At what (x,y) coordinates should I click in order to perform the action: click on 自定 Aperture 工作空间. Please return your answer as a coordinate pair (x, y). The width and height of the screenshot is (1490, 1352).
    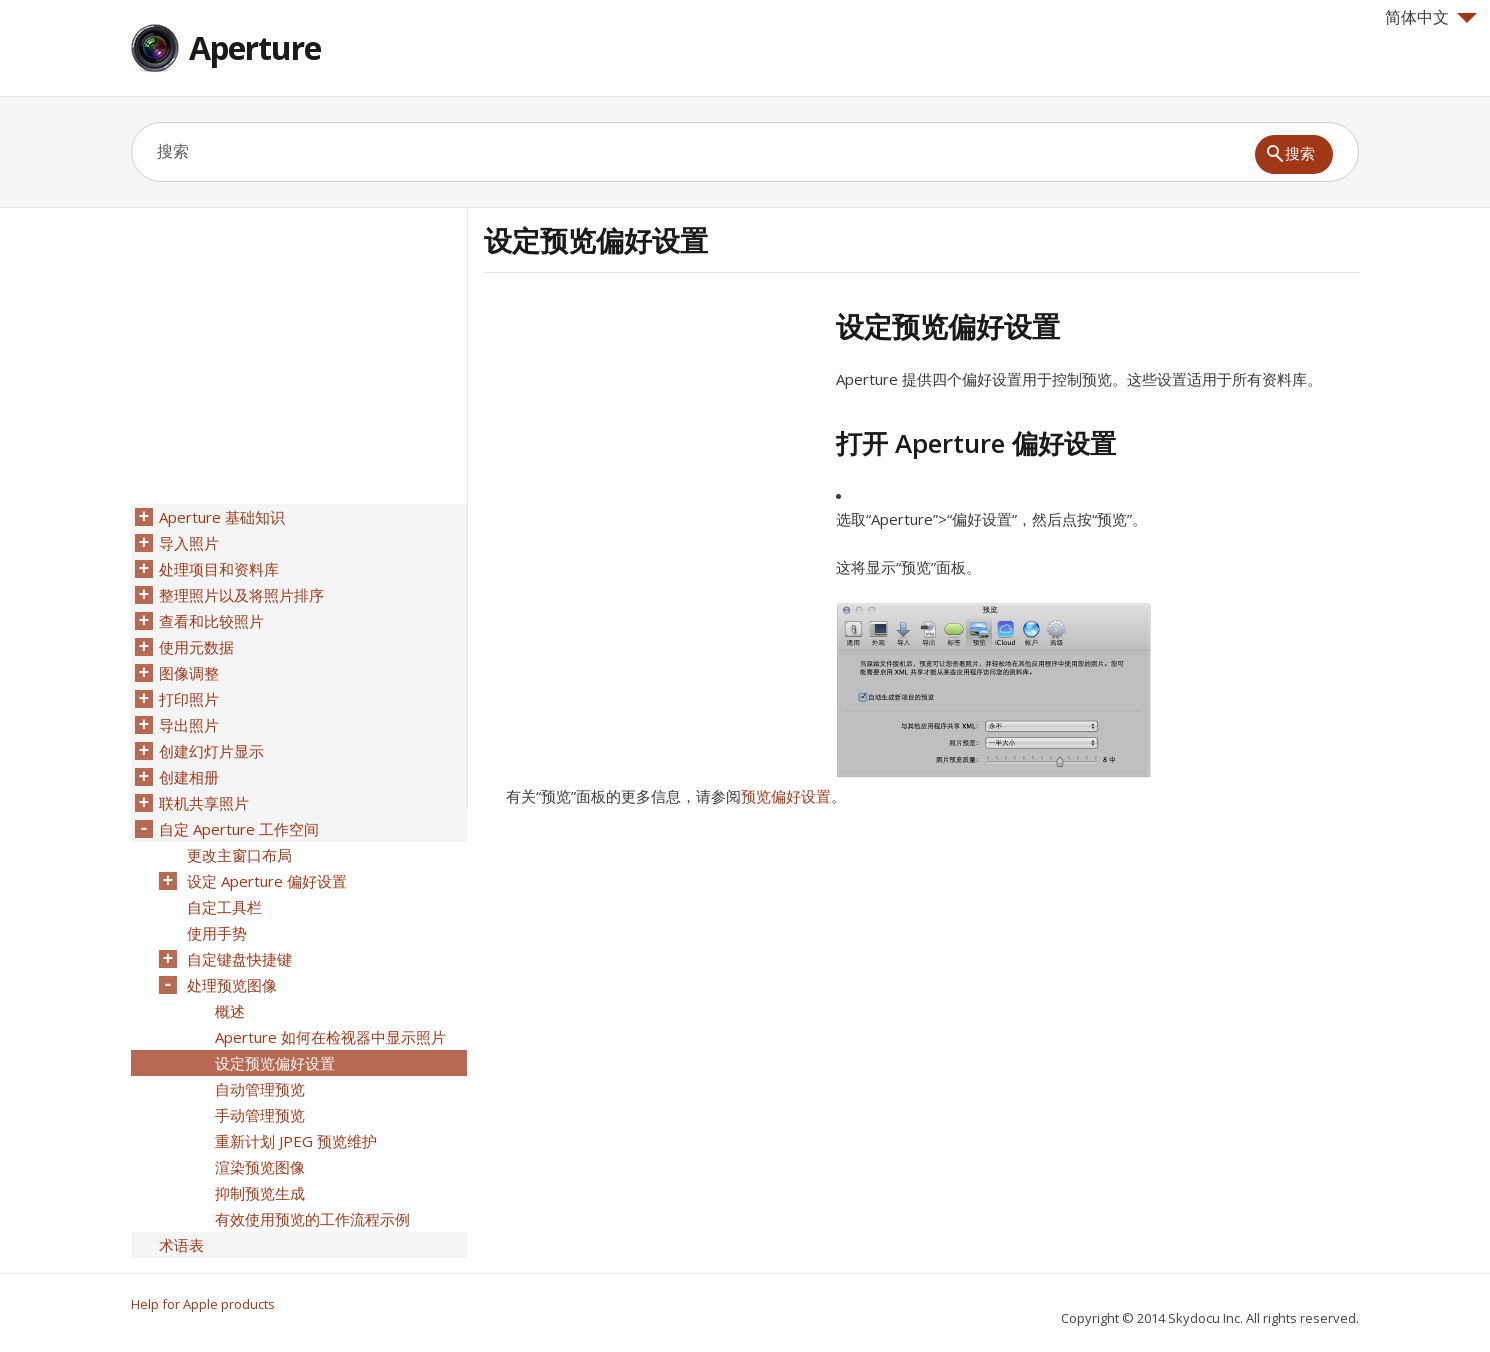
    Looking at the image, I should click on (239, 829).